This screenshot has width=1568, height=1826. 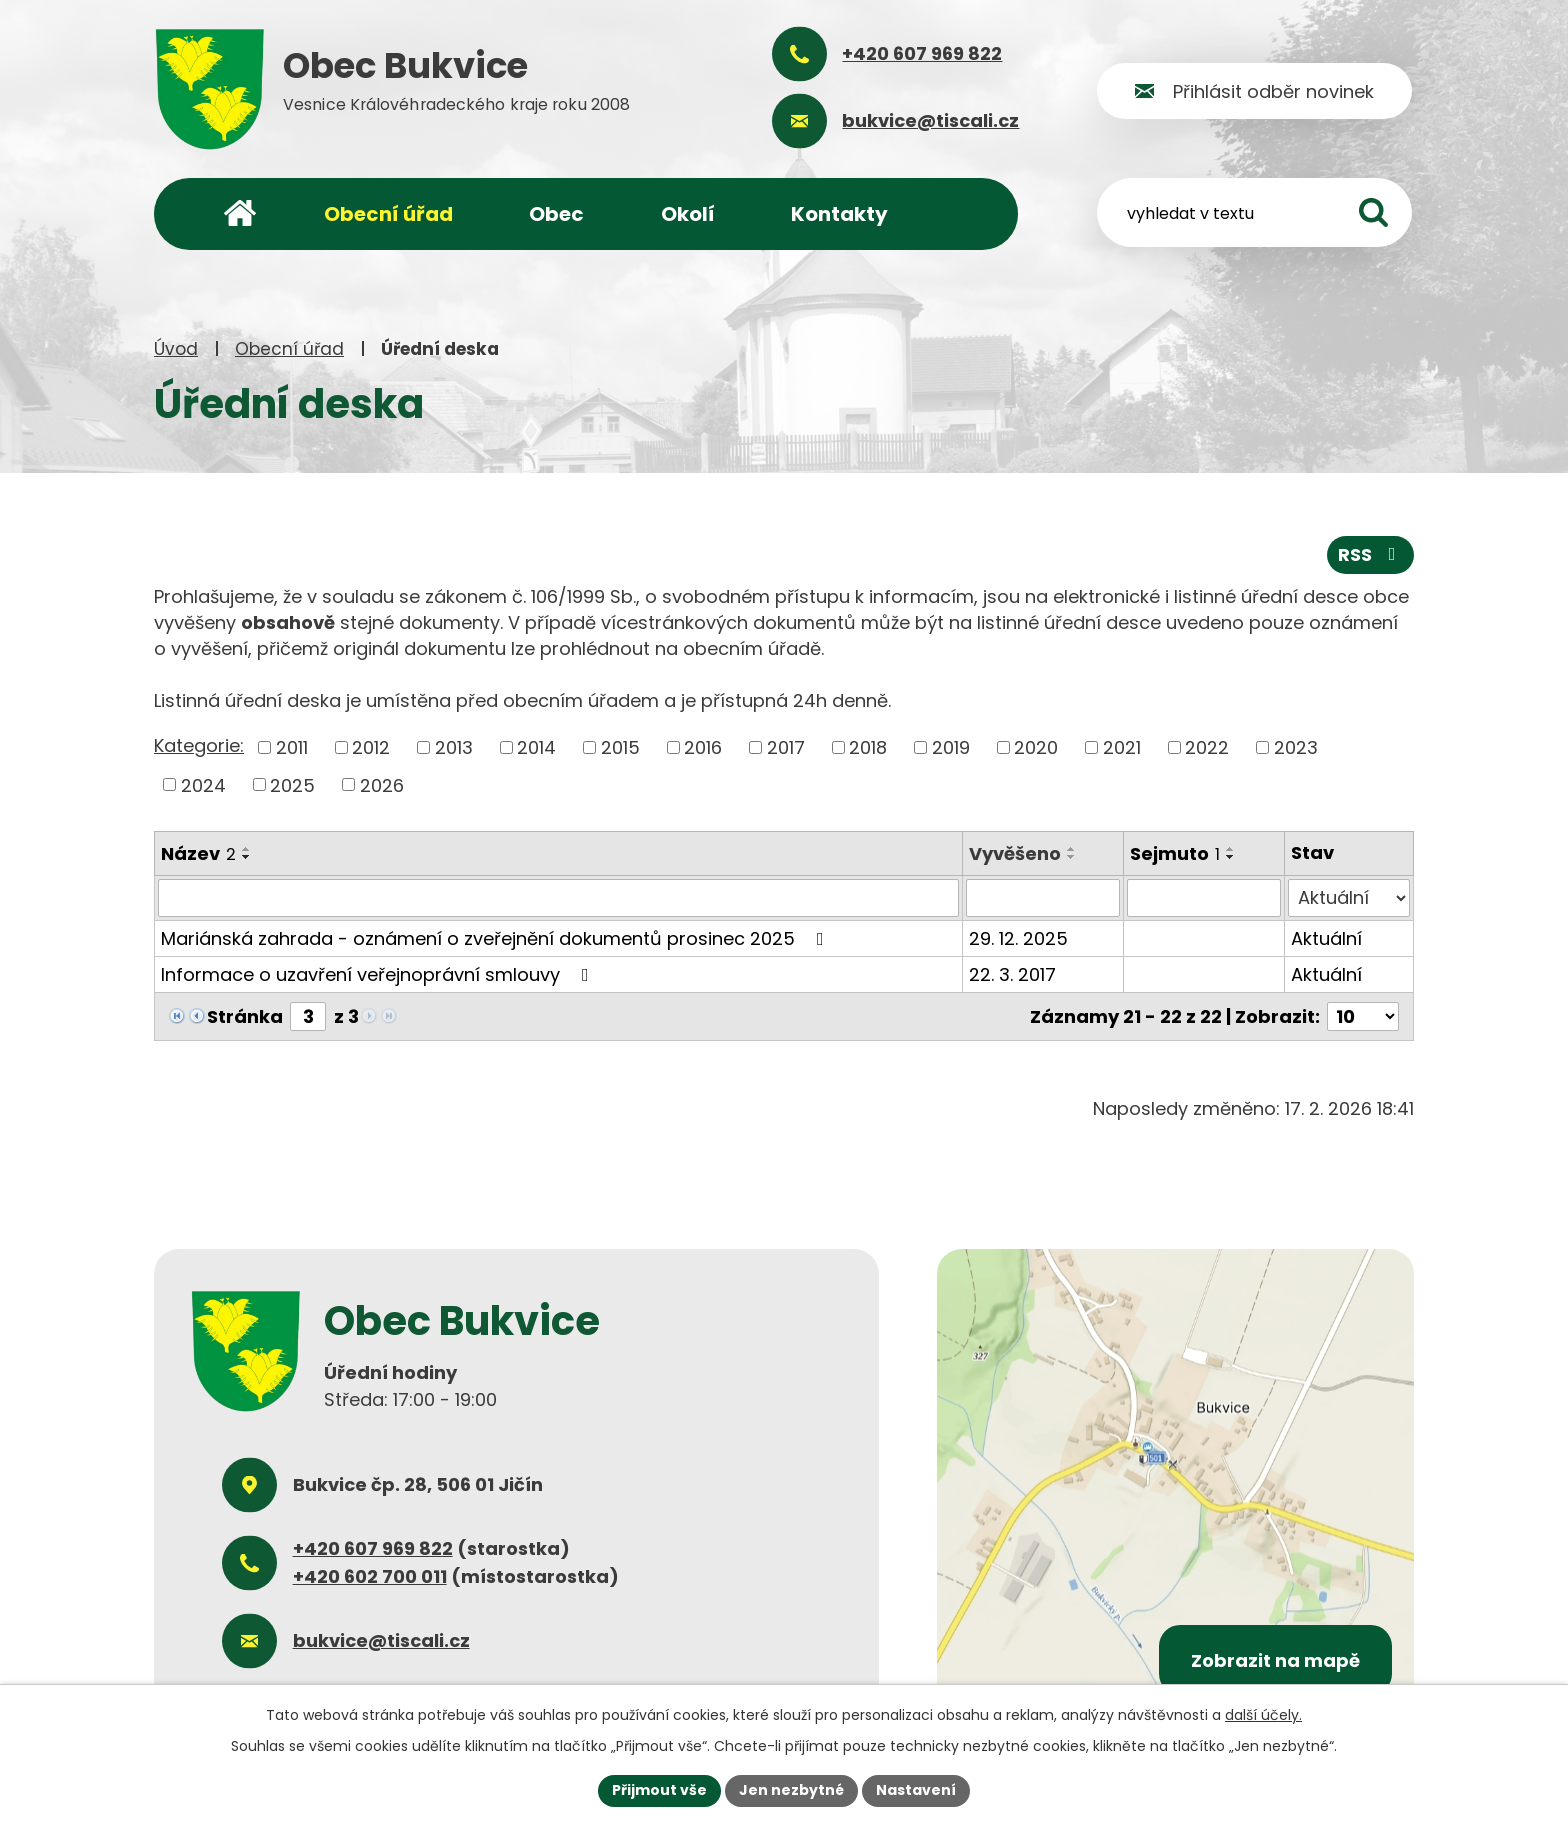 What do you see at coordinates (659, 1790) in the screenshot?
I see `Přijmout vše` at bounding box center [659, 1790].